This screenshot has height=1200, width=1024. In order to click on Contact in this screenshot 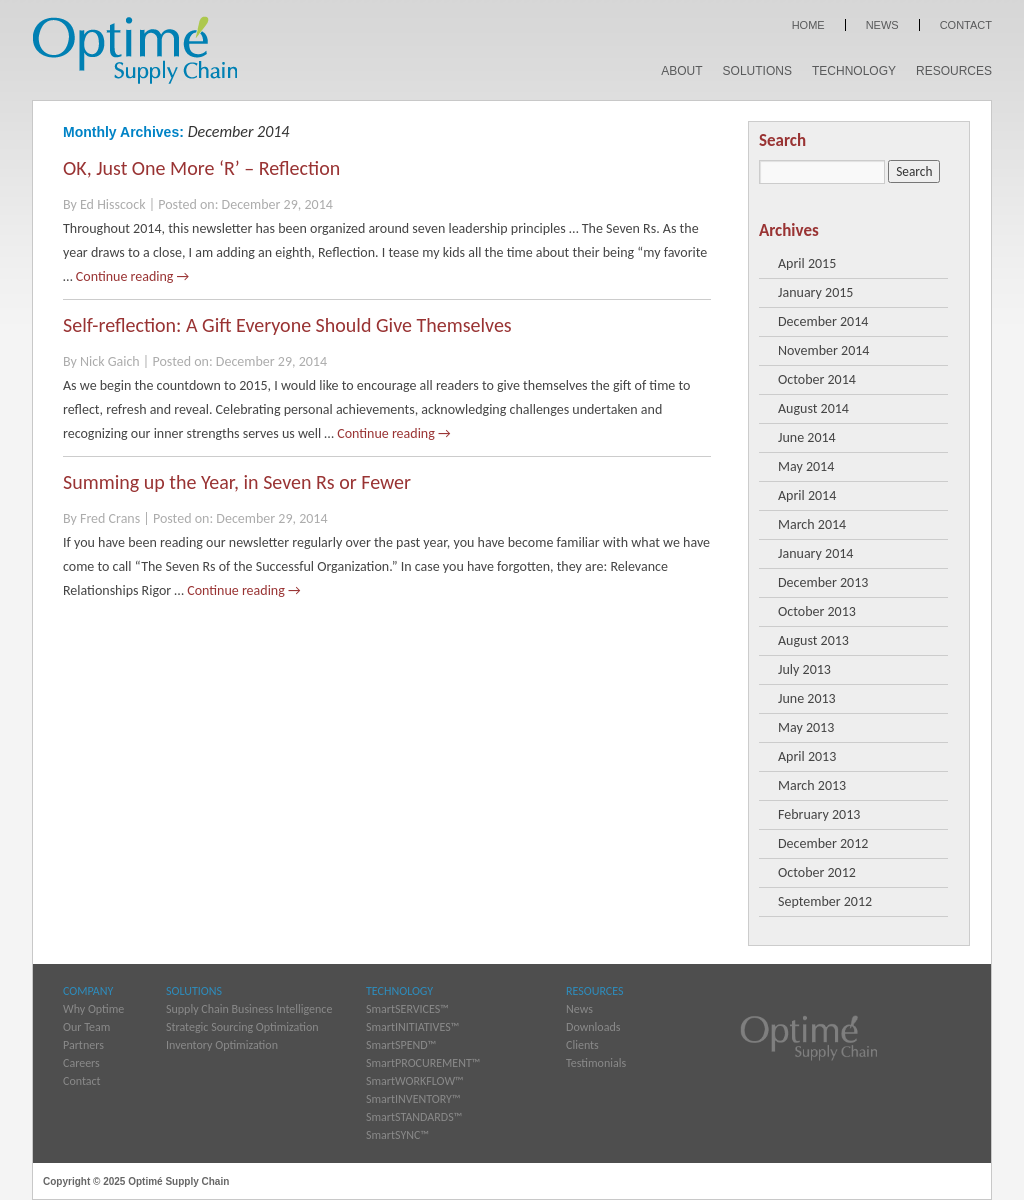, I will do `click(966, 25)`.